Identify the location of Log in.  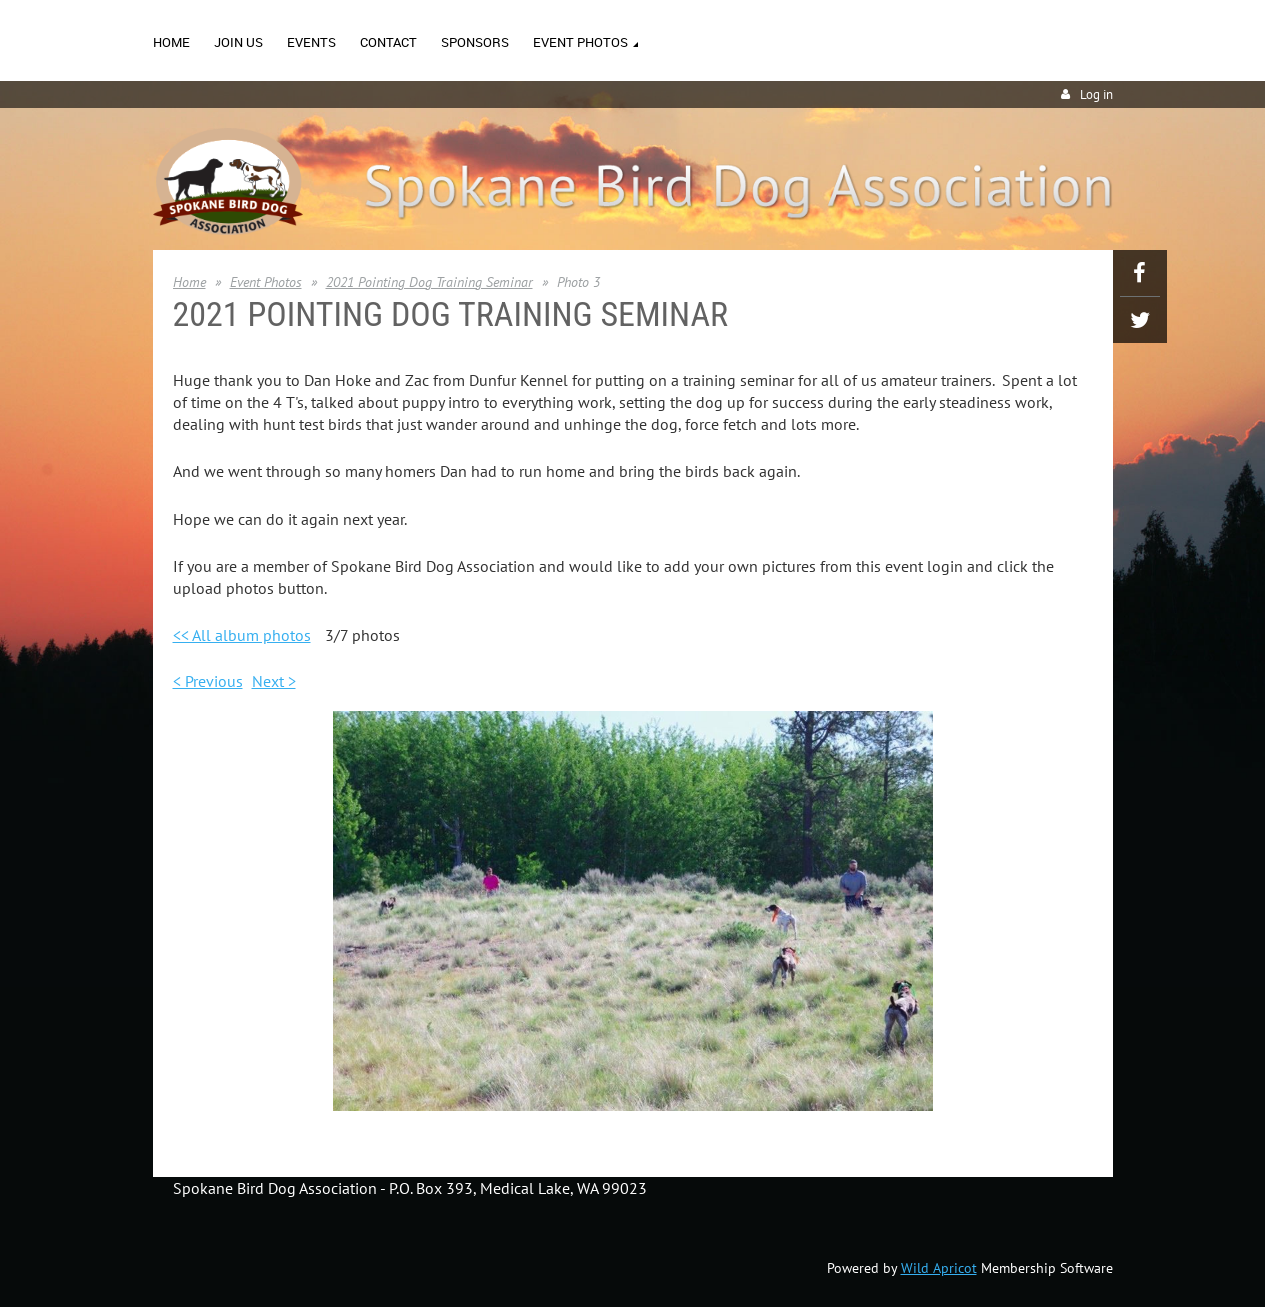
(1096, 94).